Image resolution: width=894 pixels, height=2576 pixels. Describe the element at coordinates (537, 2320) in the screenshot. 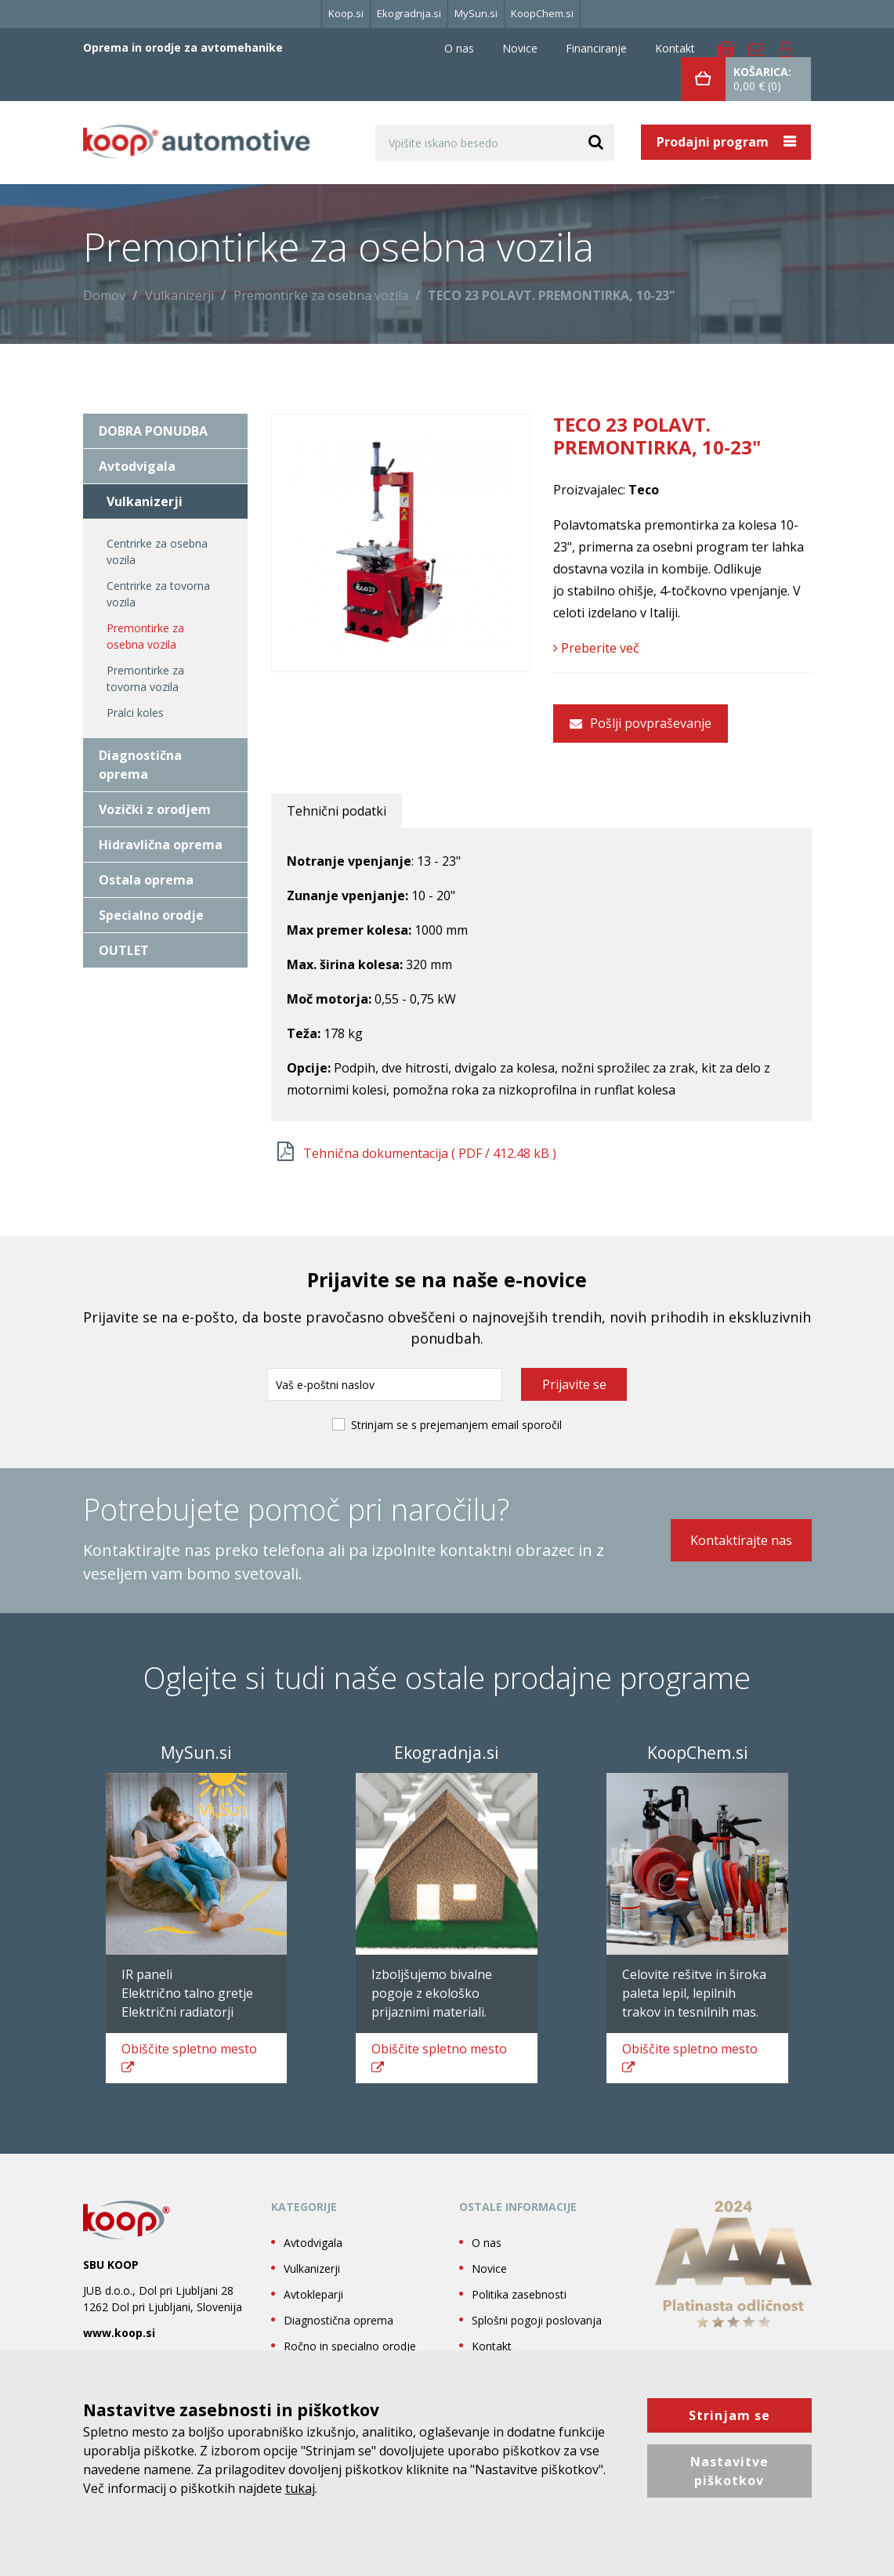

I see `Splošni pogoji poslovanja` at that location.